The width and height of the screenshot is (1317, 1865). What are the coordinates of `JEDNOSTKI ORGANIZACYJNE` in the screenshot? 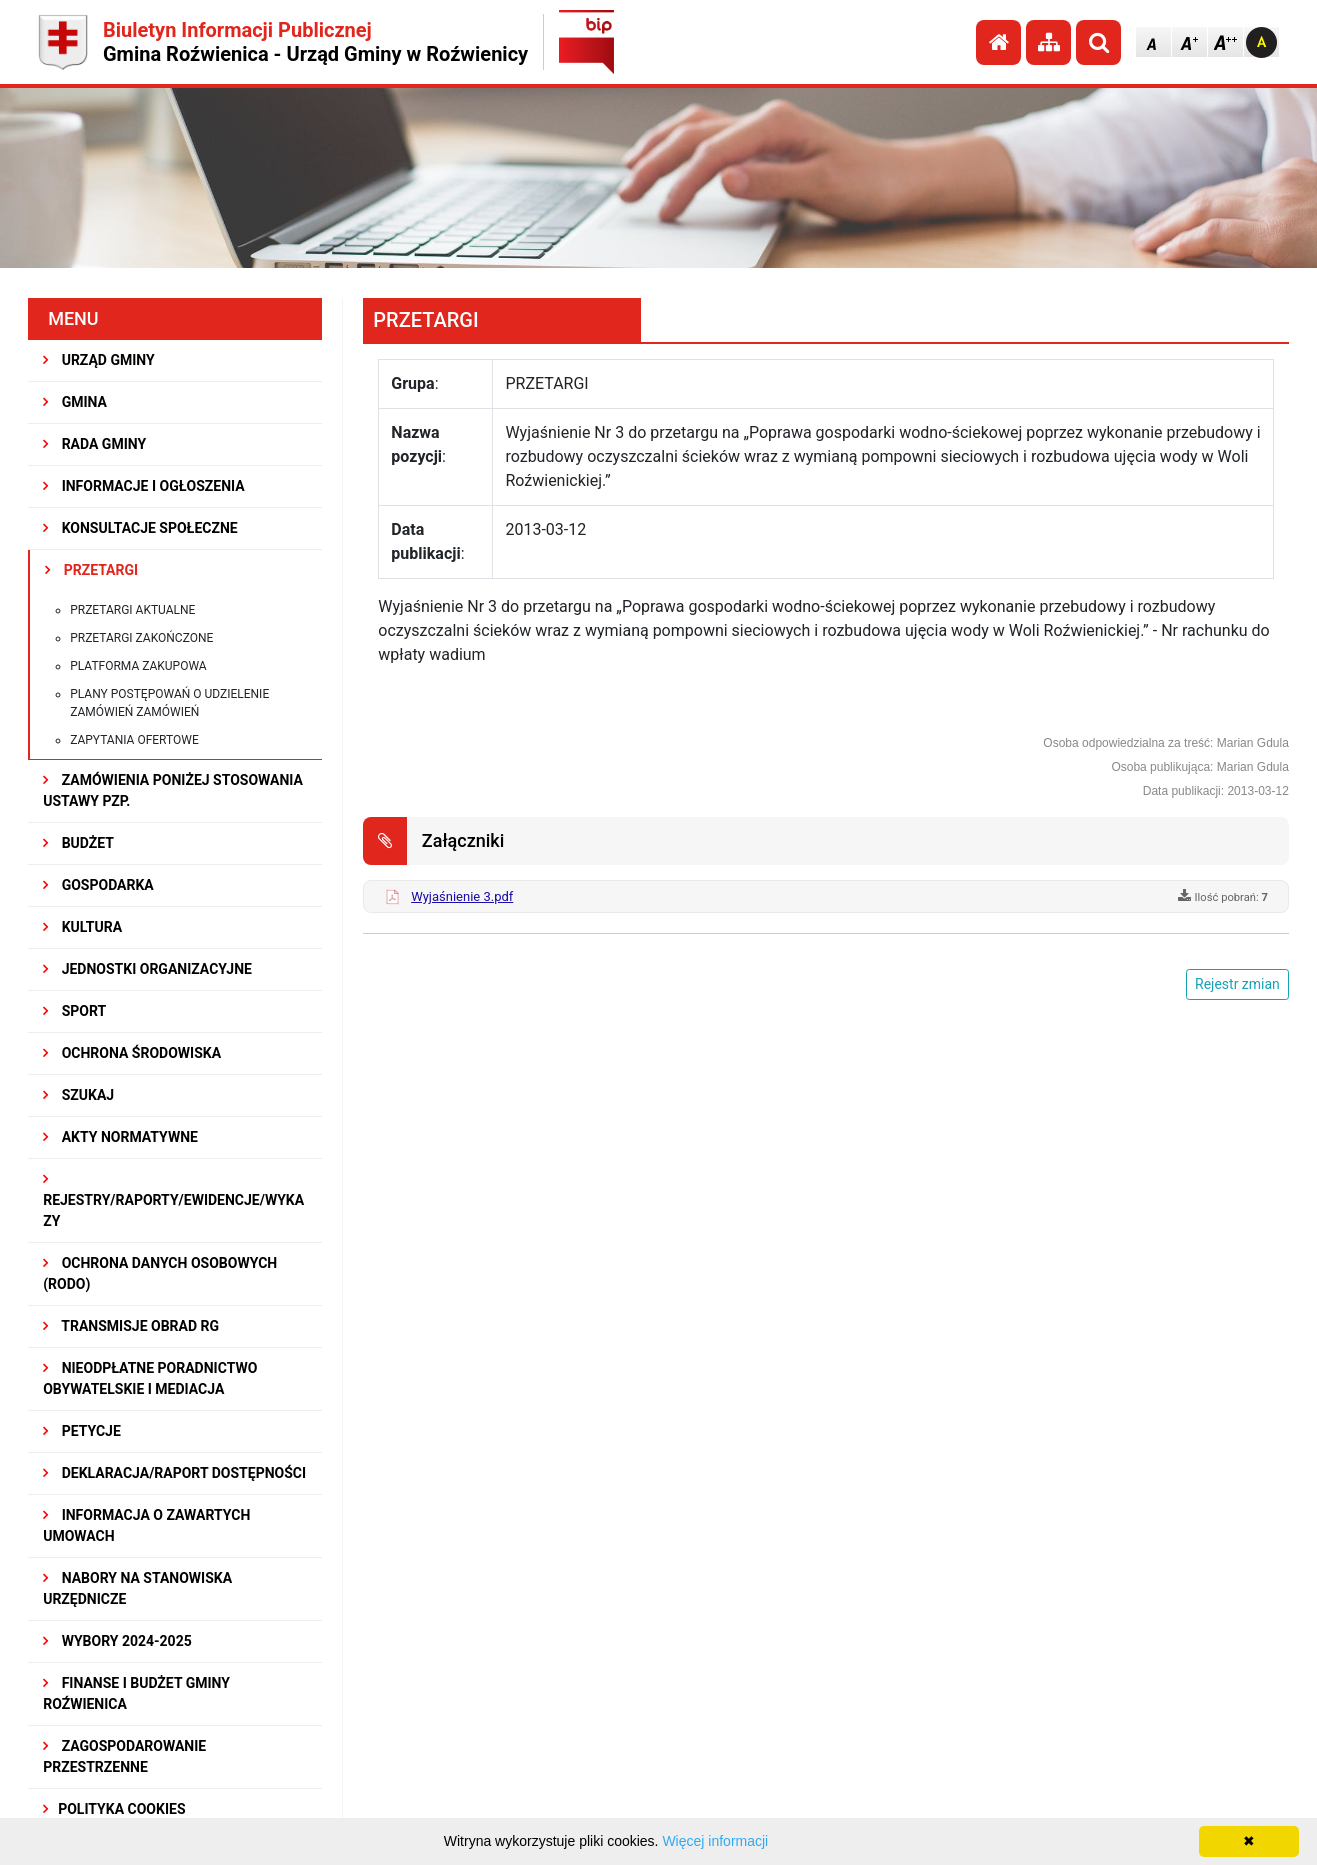 It's located at (147, 969).